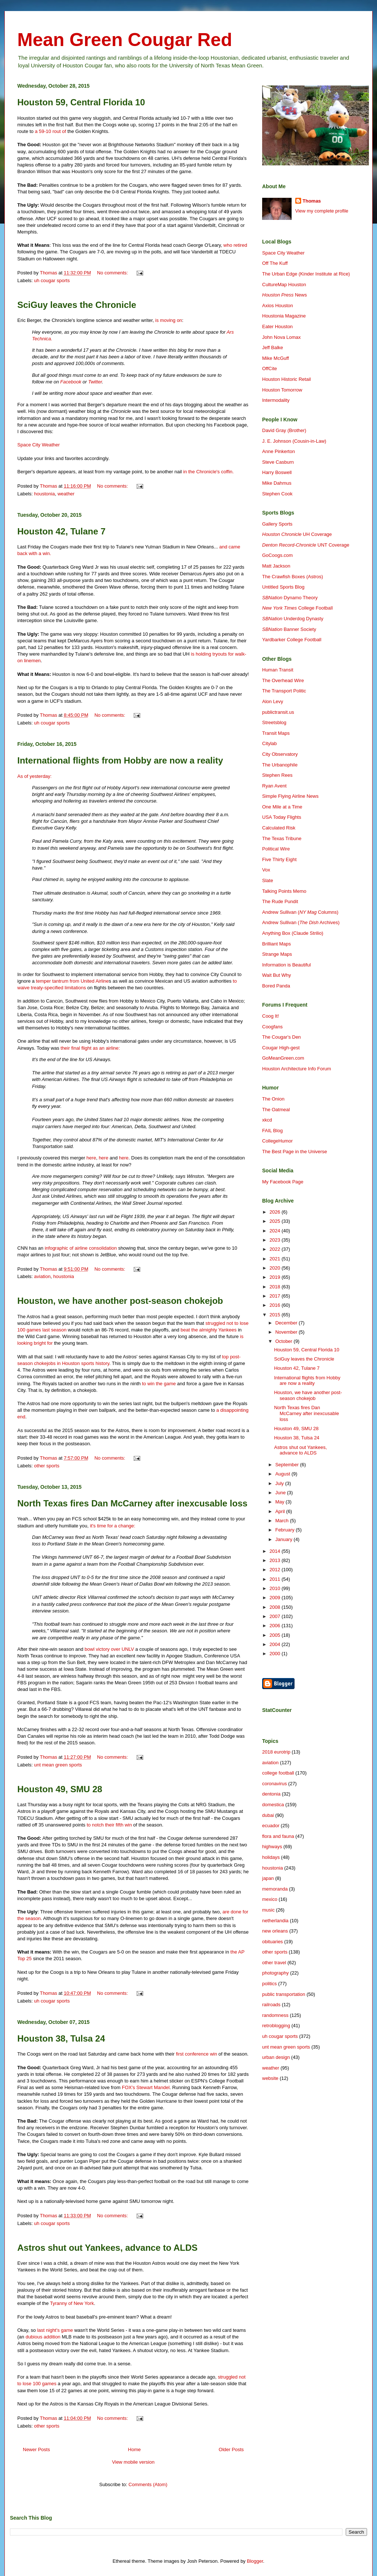 The width and height of the screenshot is (377, 2576). What do you see at coordinates (91, 1158) in the screenshot?
I see `here` at bounding box center [91, 1158].